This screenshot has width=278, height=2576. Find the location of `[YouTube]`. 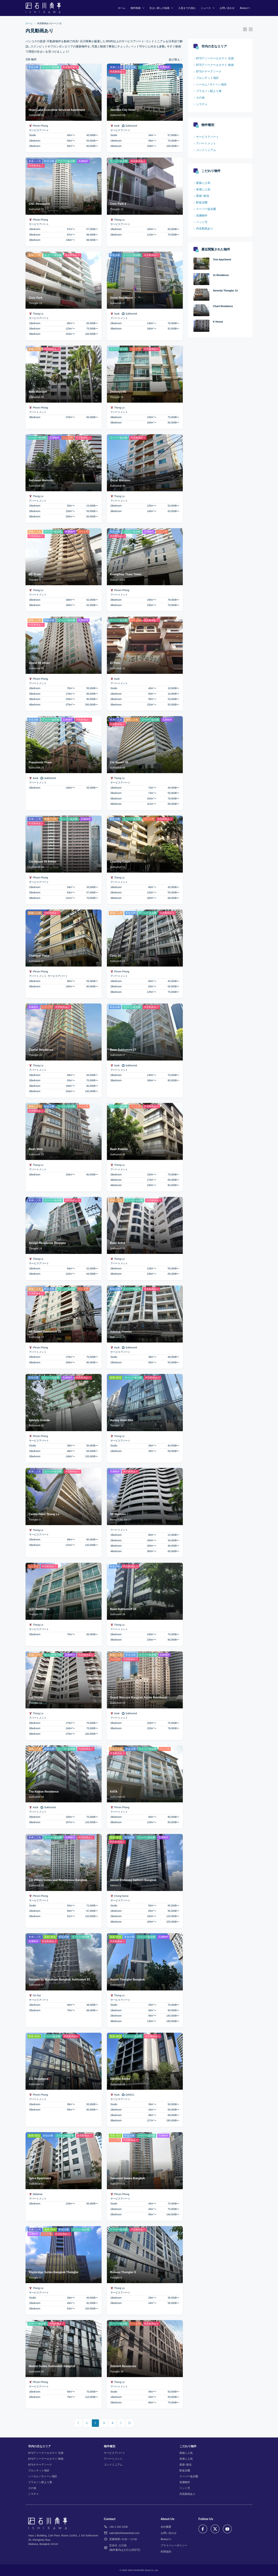

[YouTube] is located at coordinates (227, 2528).